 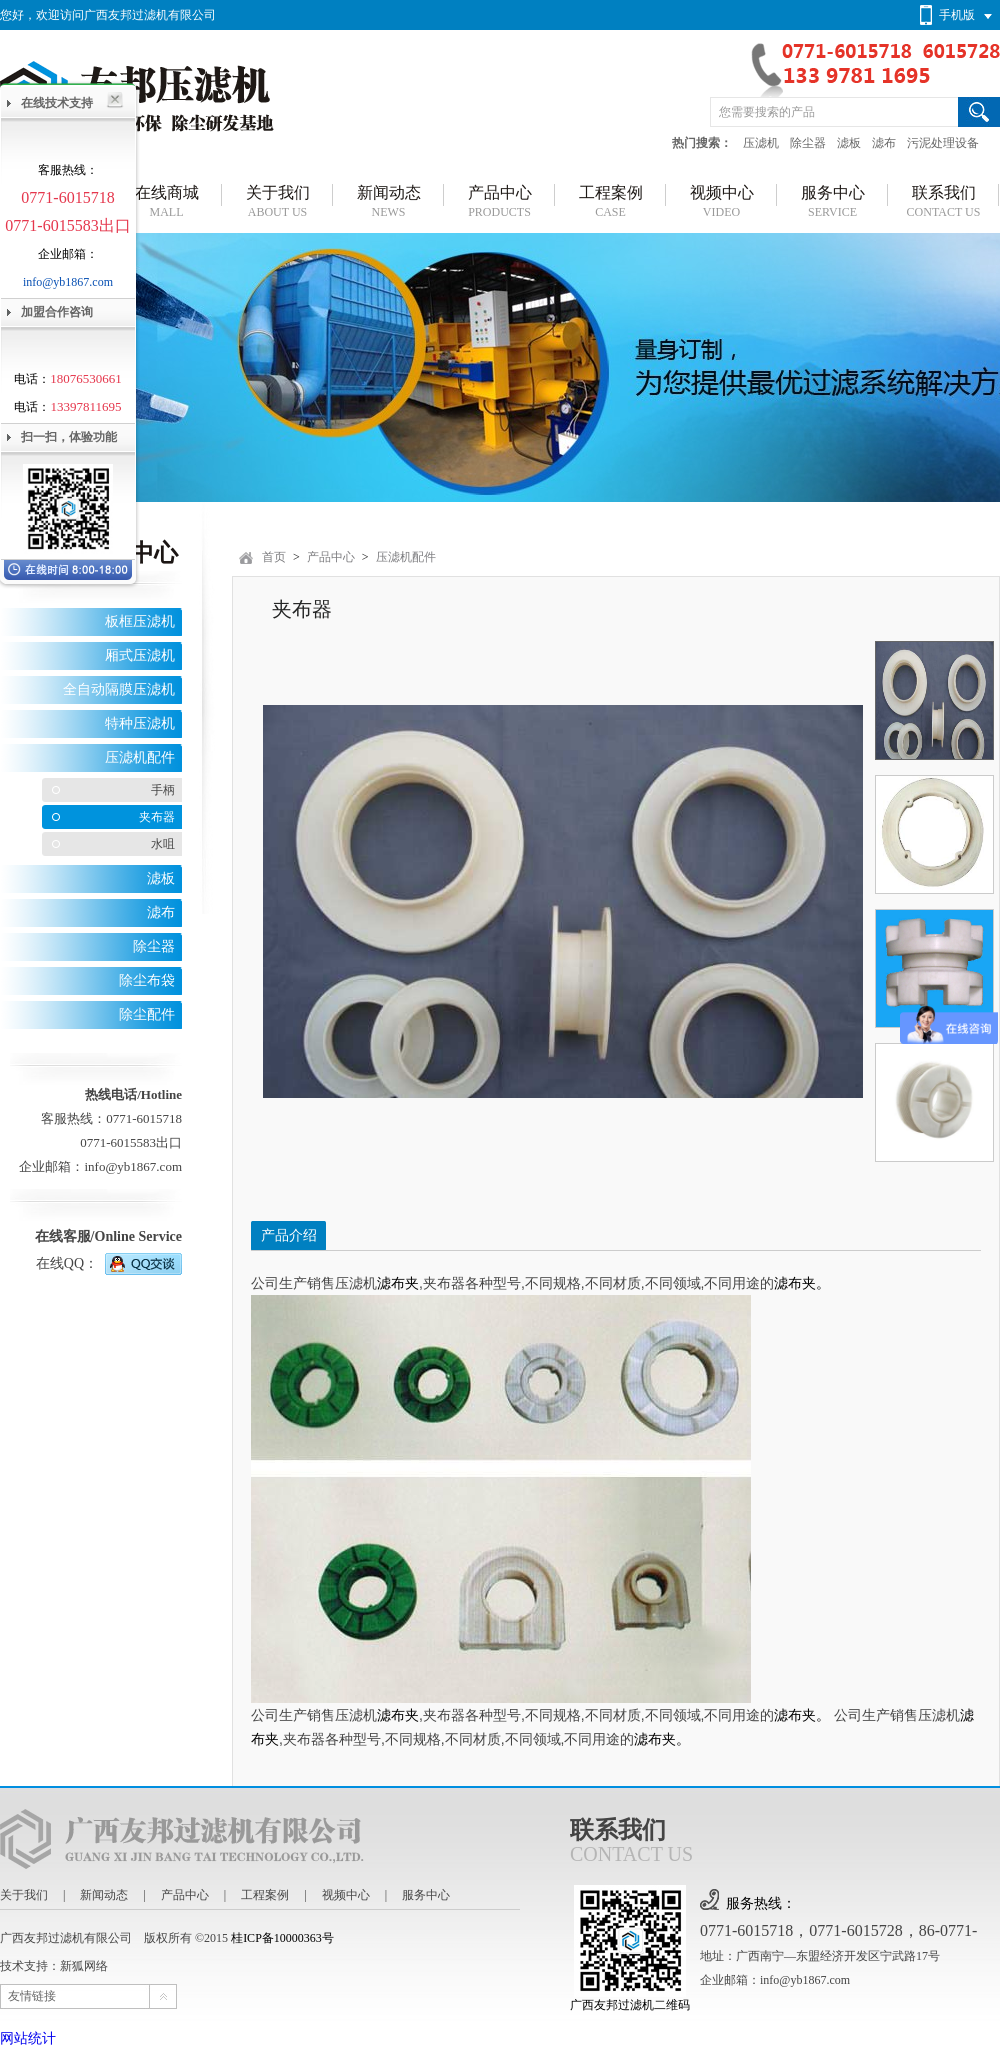 What do you see at coordinates (104, 1895) in the screenshot?
I see `新闻动态` at bounding box center [104, 1895].